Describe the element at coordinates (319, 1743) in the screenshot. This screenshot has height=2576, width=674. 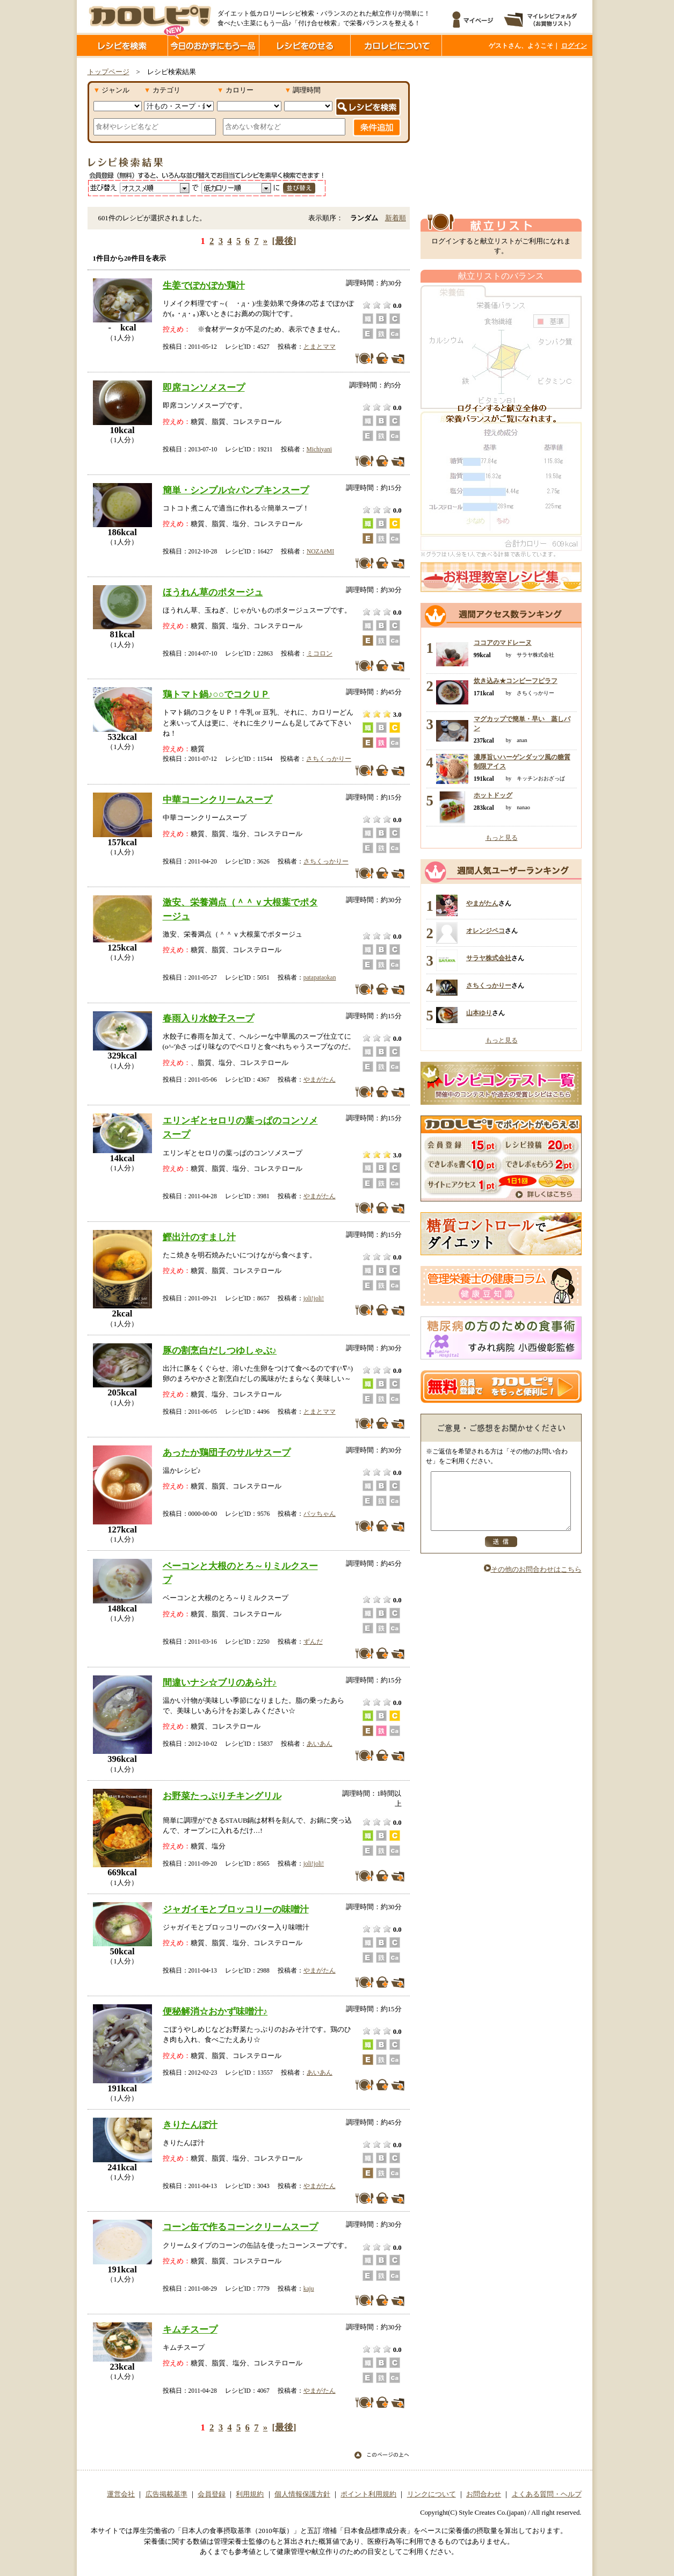
I see `あいあん` at that location.